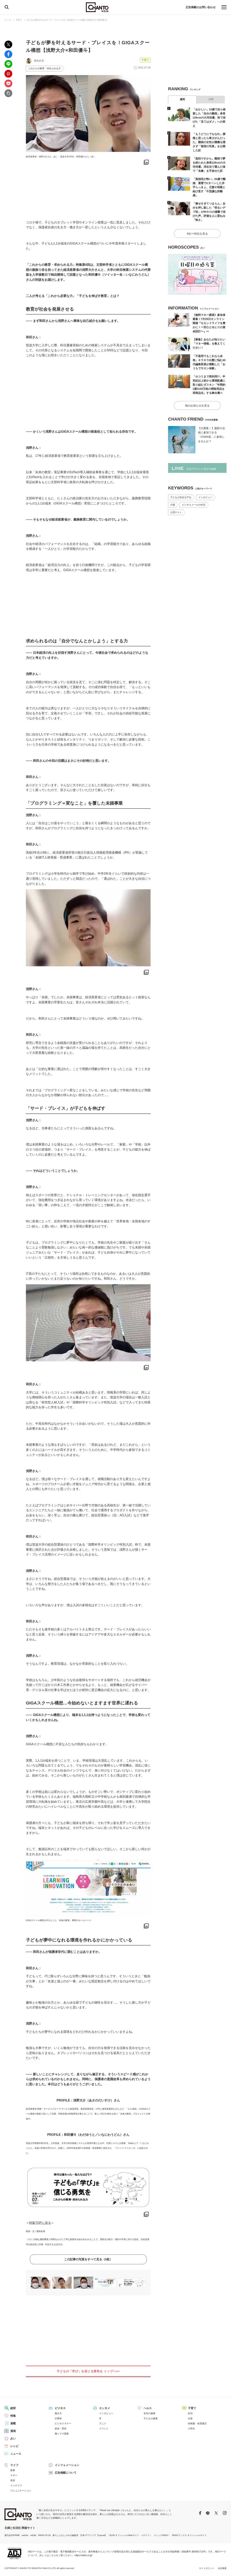 The image size is (231, 2576). Describe the element at coordinates (12, 2480) in the screenshot. I see `美容` at that location.